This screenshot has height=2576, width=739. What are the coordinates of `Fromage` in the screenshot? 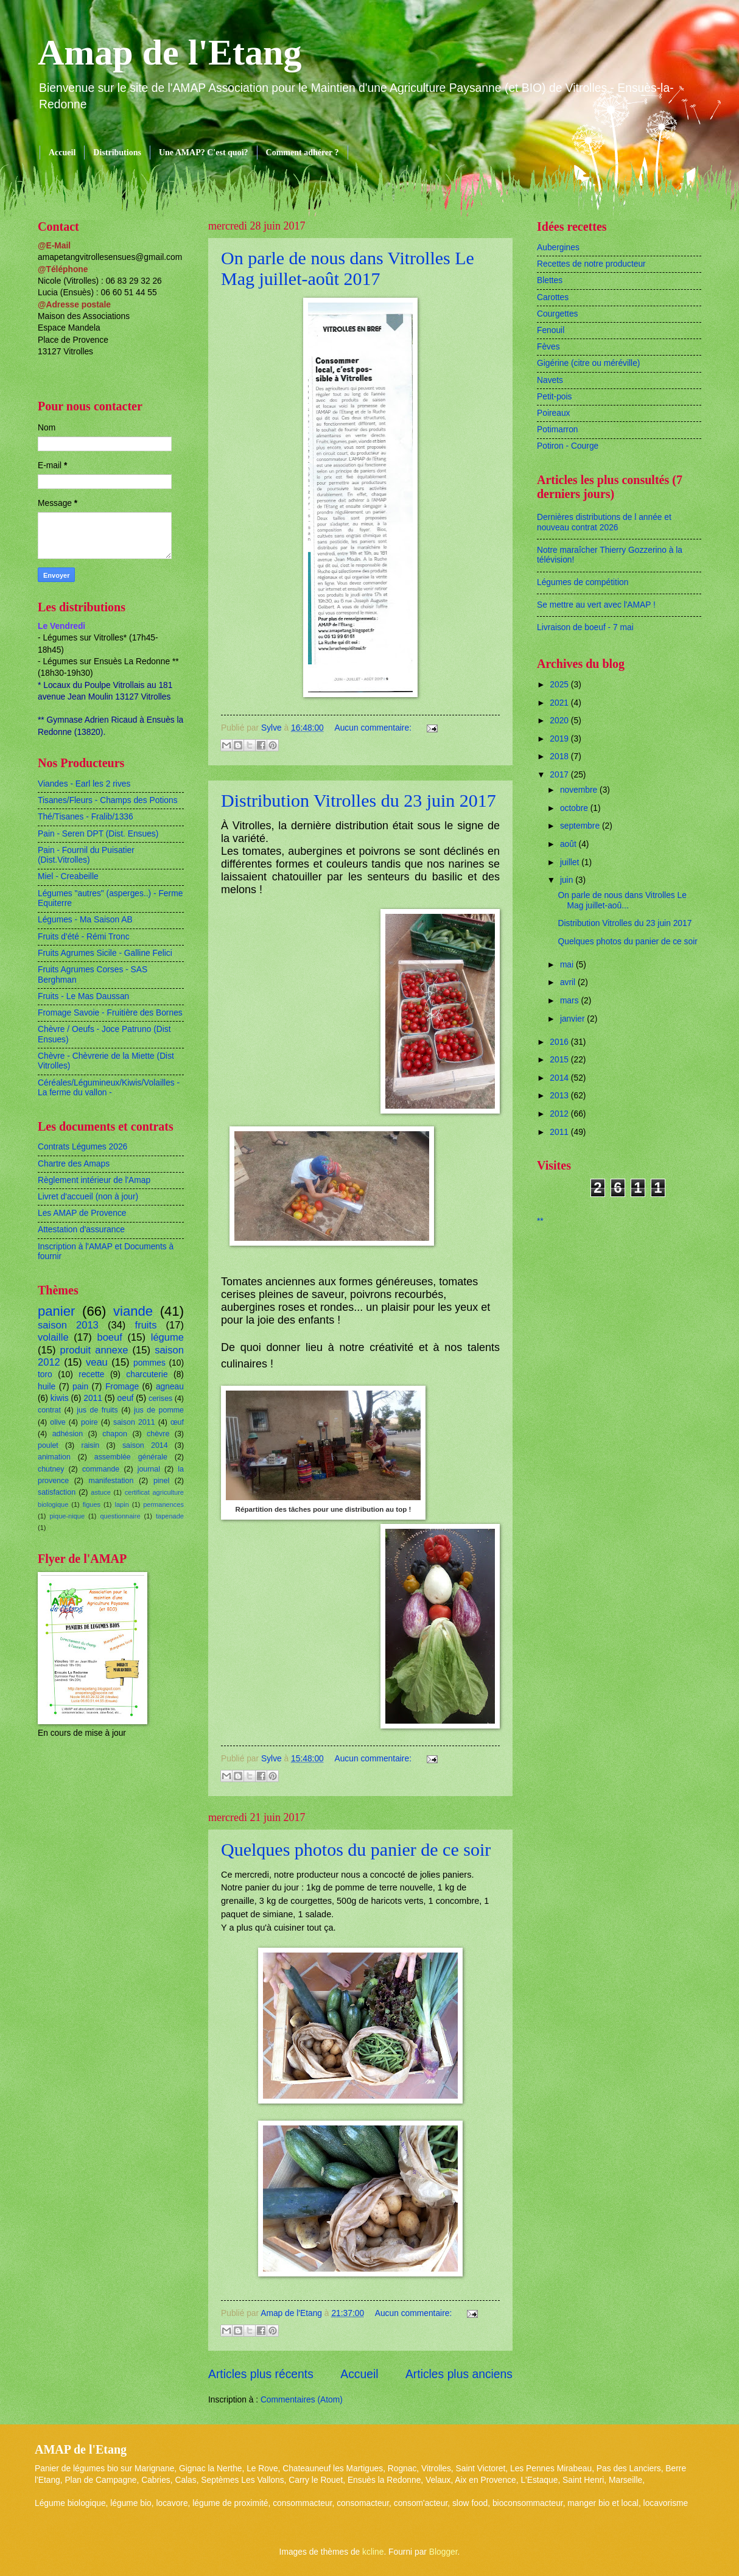 It's located at (122, 1386).